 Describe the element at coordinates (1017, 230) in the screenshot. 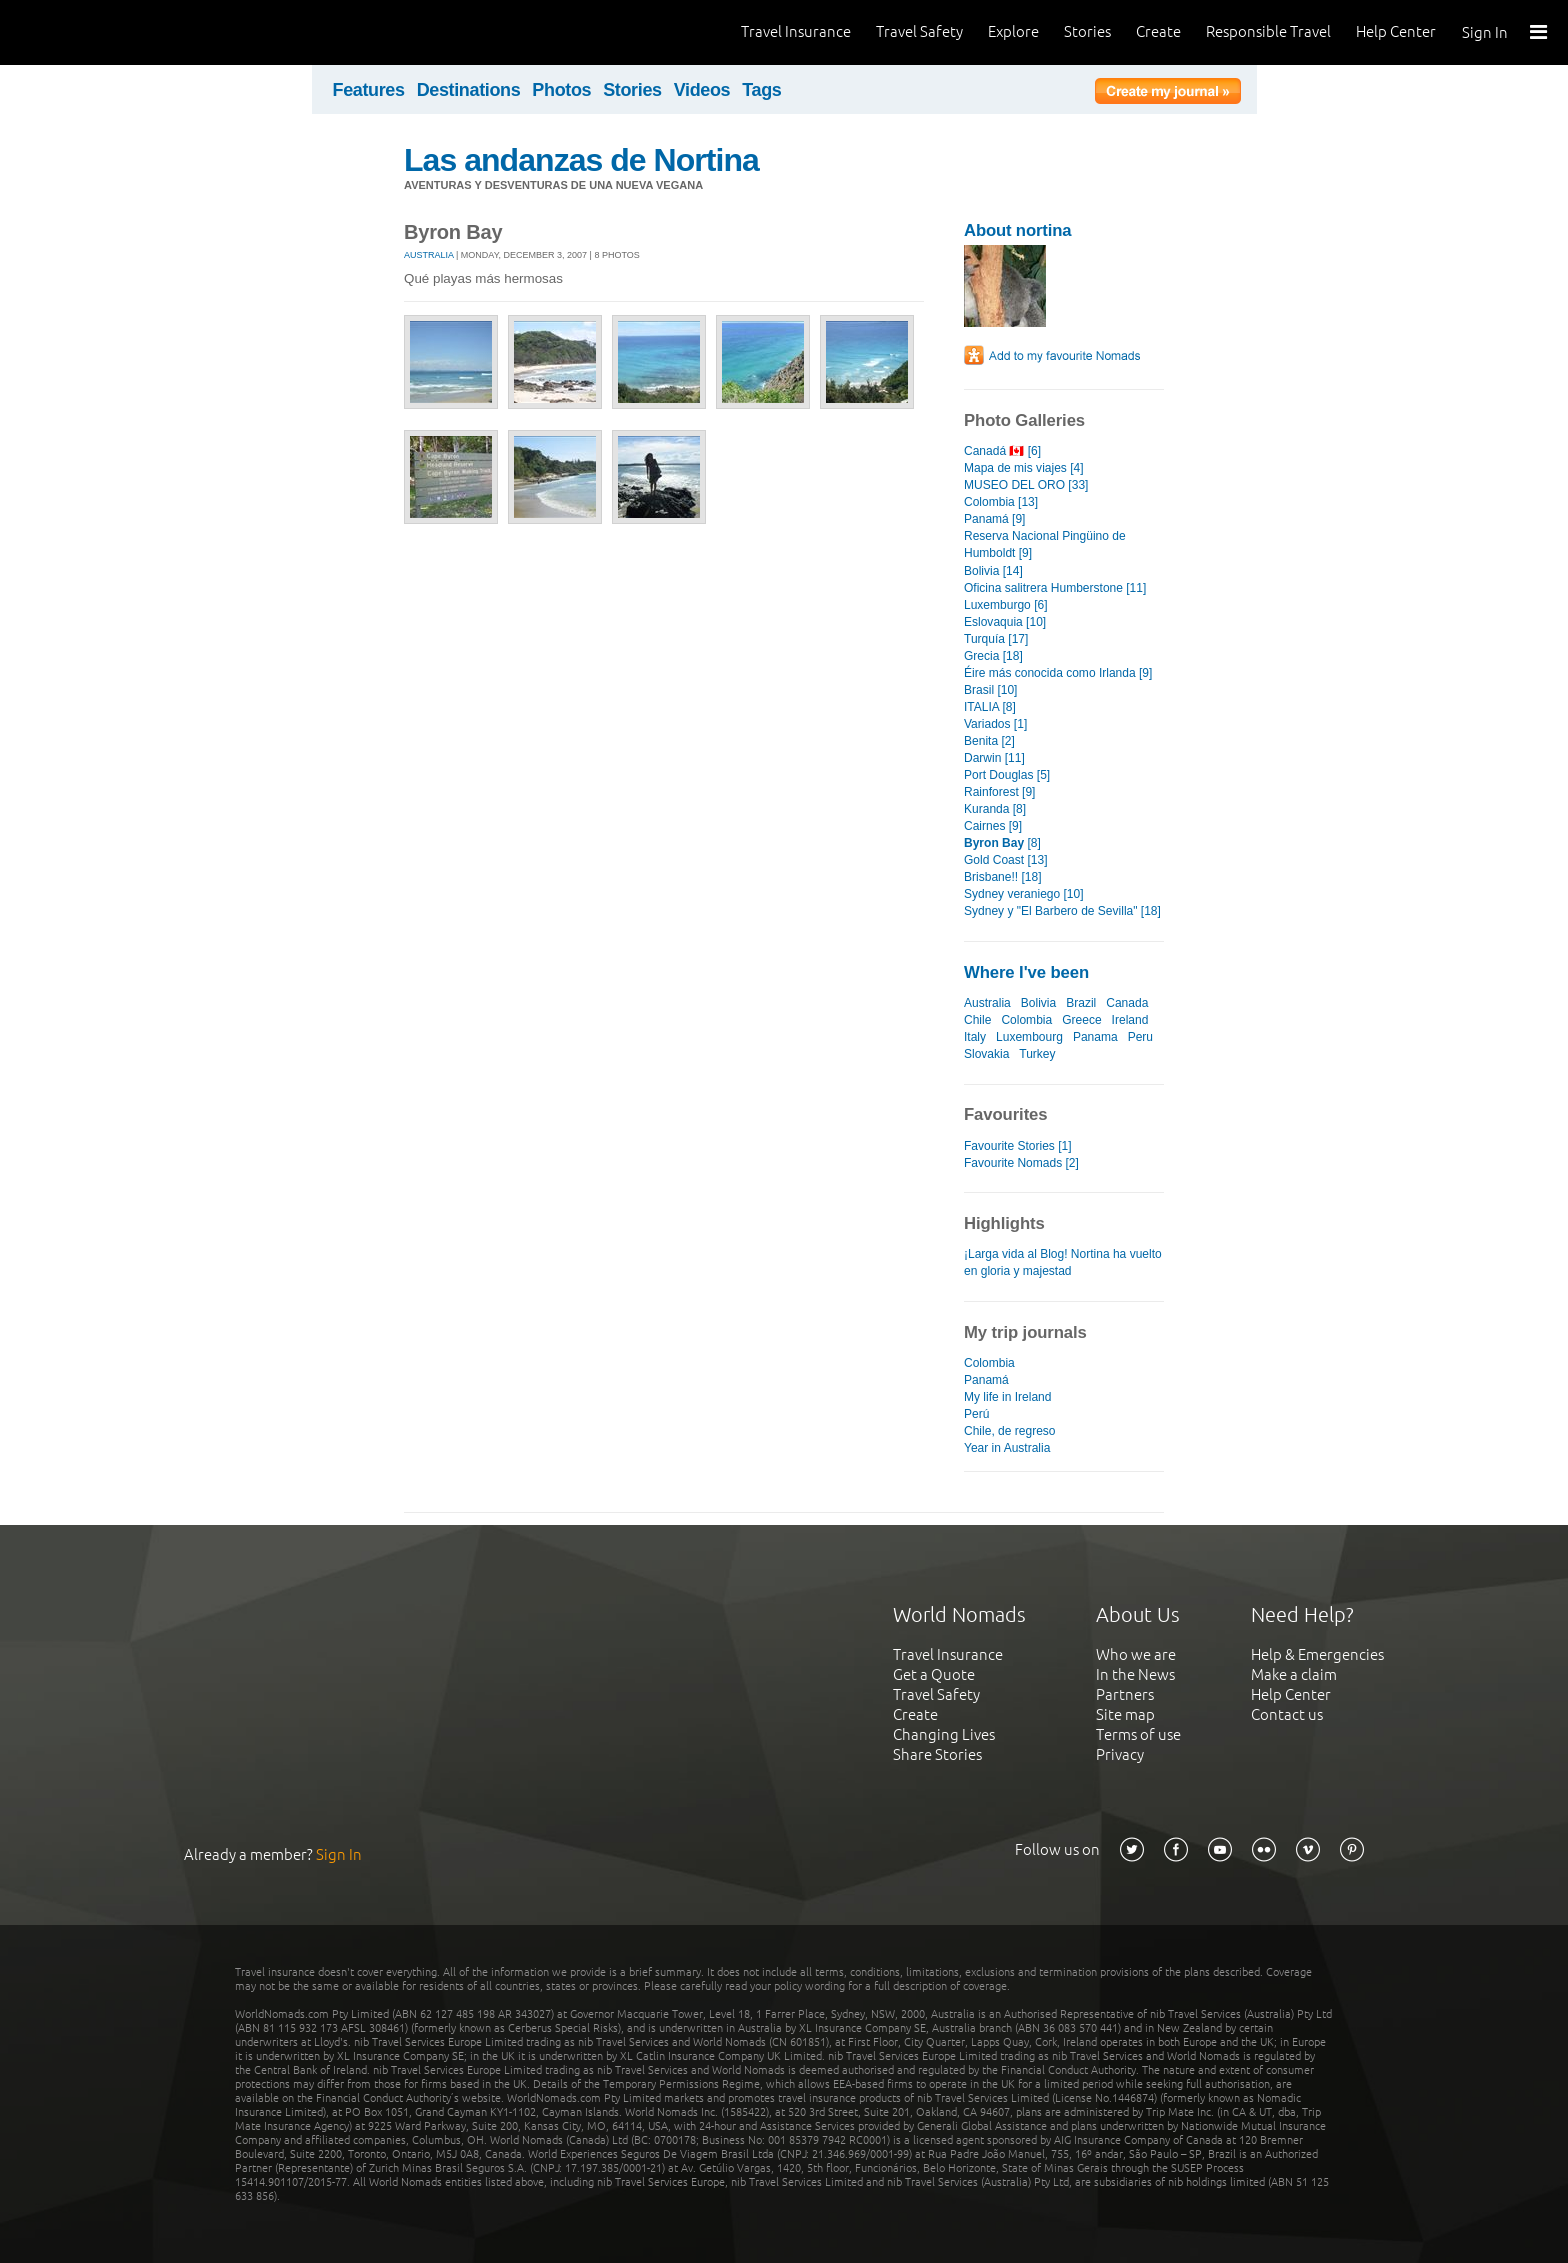

I see `About nortina` at that location.